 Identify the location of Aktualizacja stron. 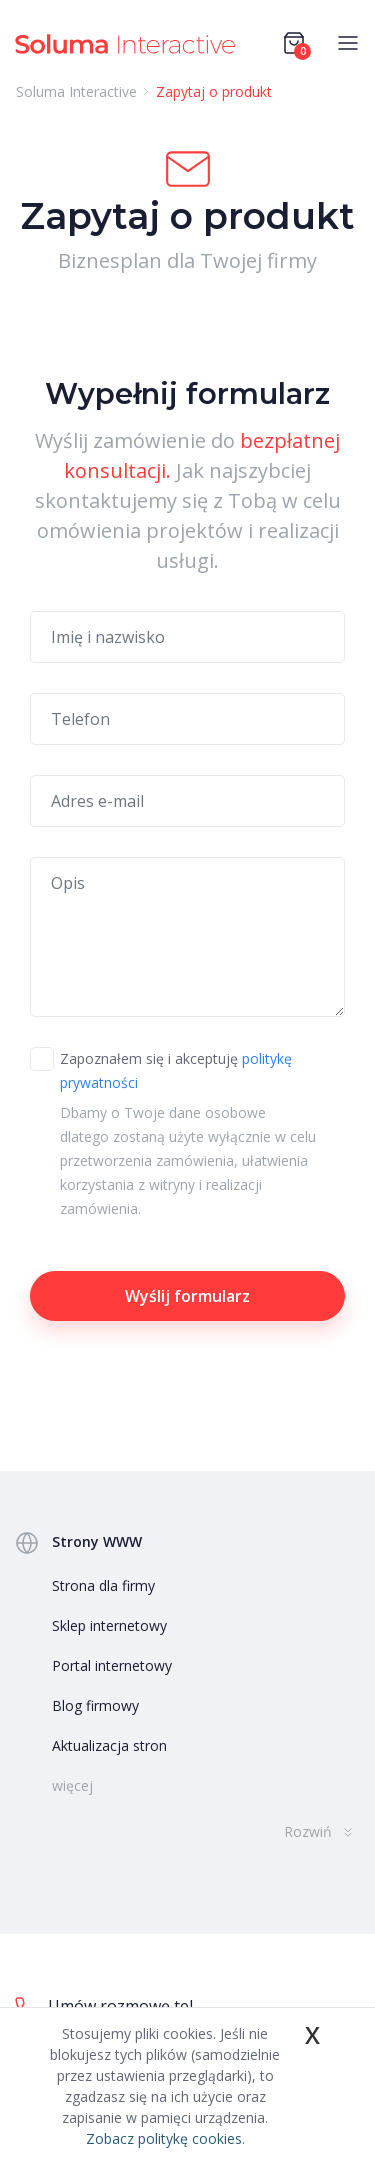
(109, 1745).